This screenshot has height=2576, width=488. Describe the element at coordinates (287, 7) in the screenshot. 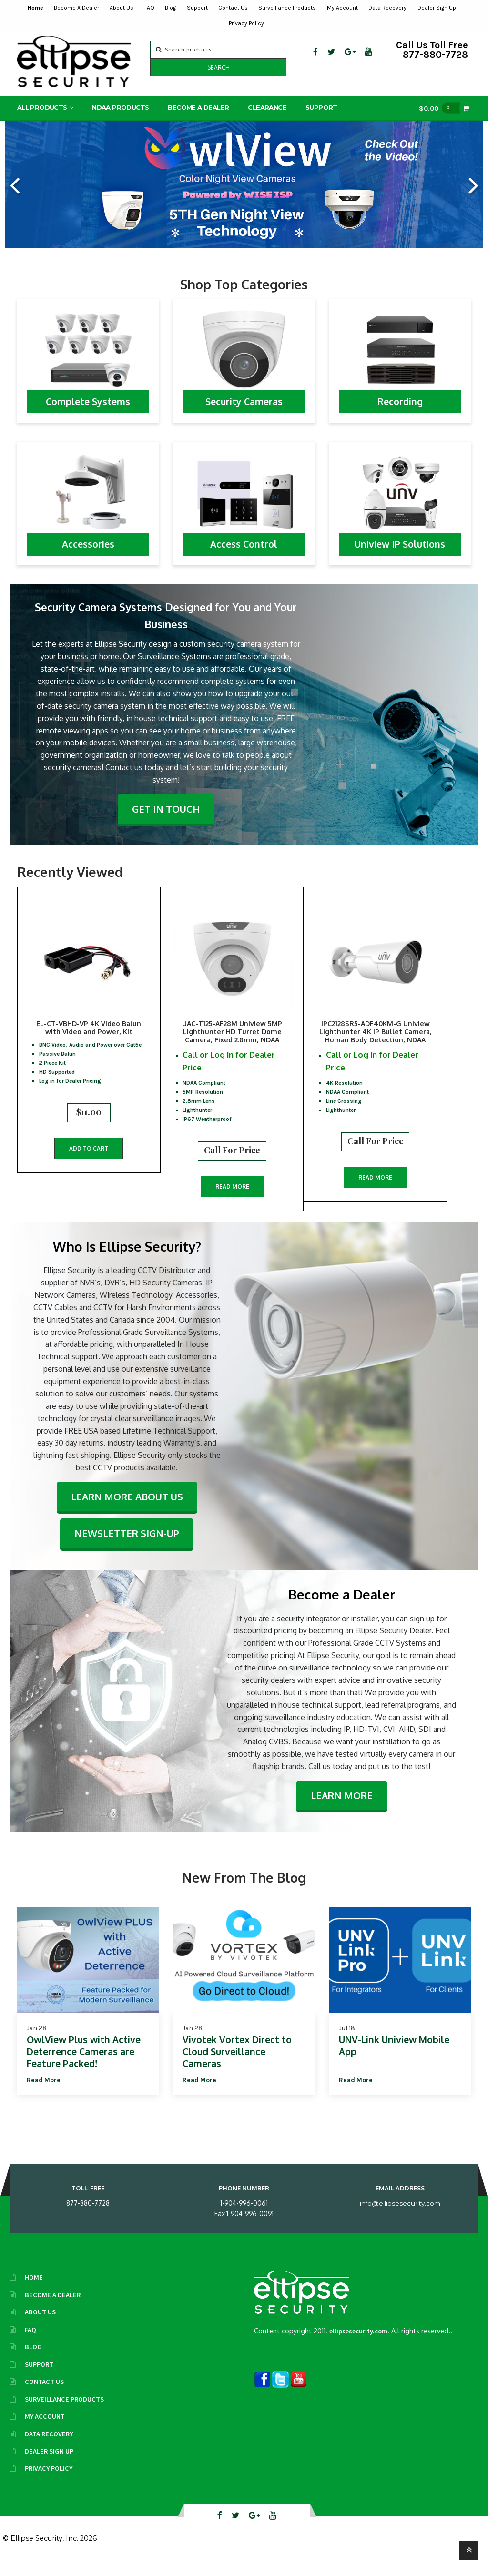

I see `Surveillance Products` at that location.